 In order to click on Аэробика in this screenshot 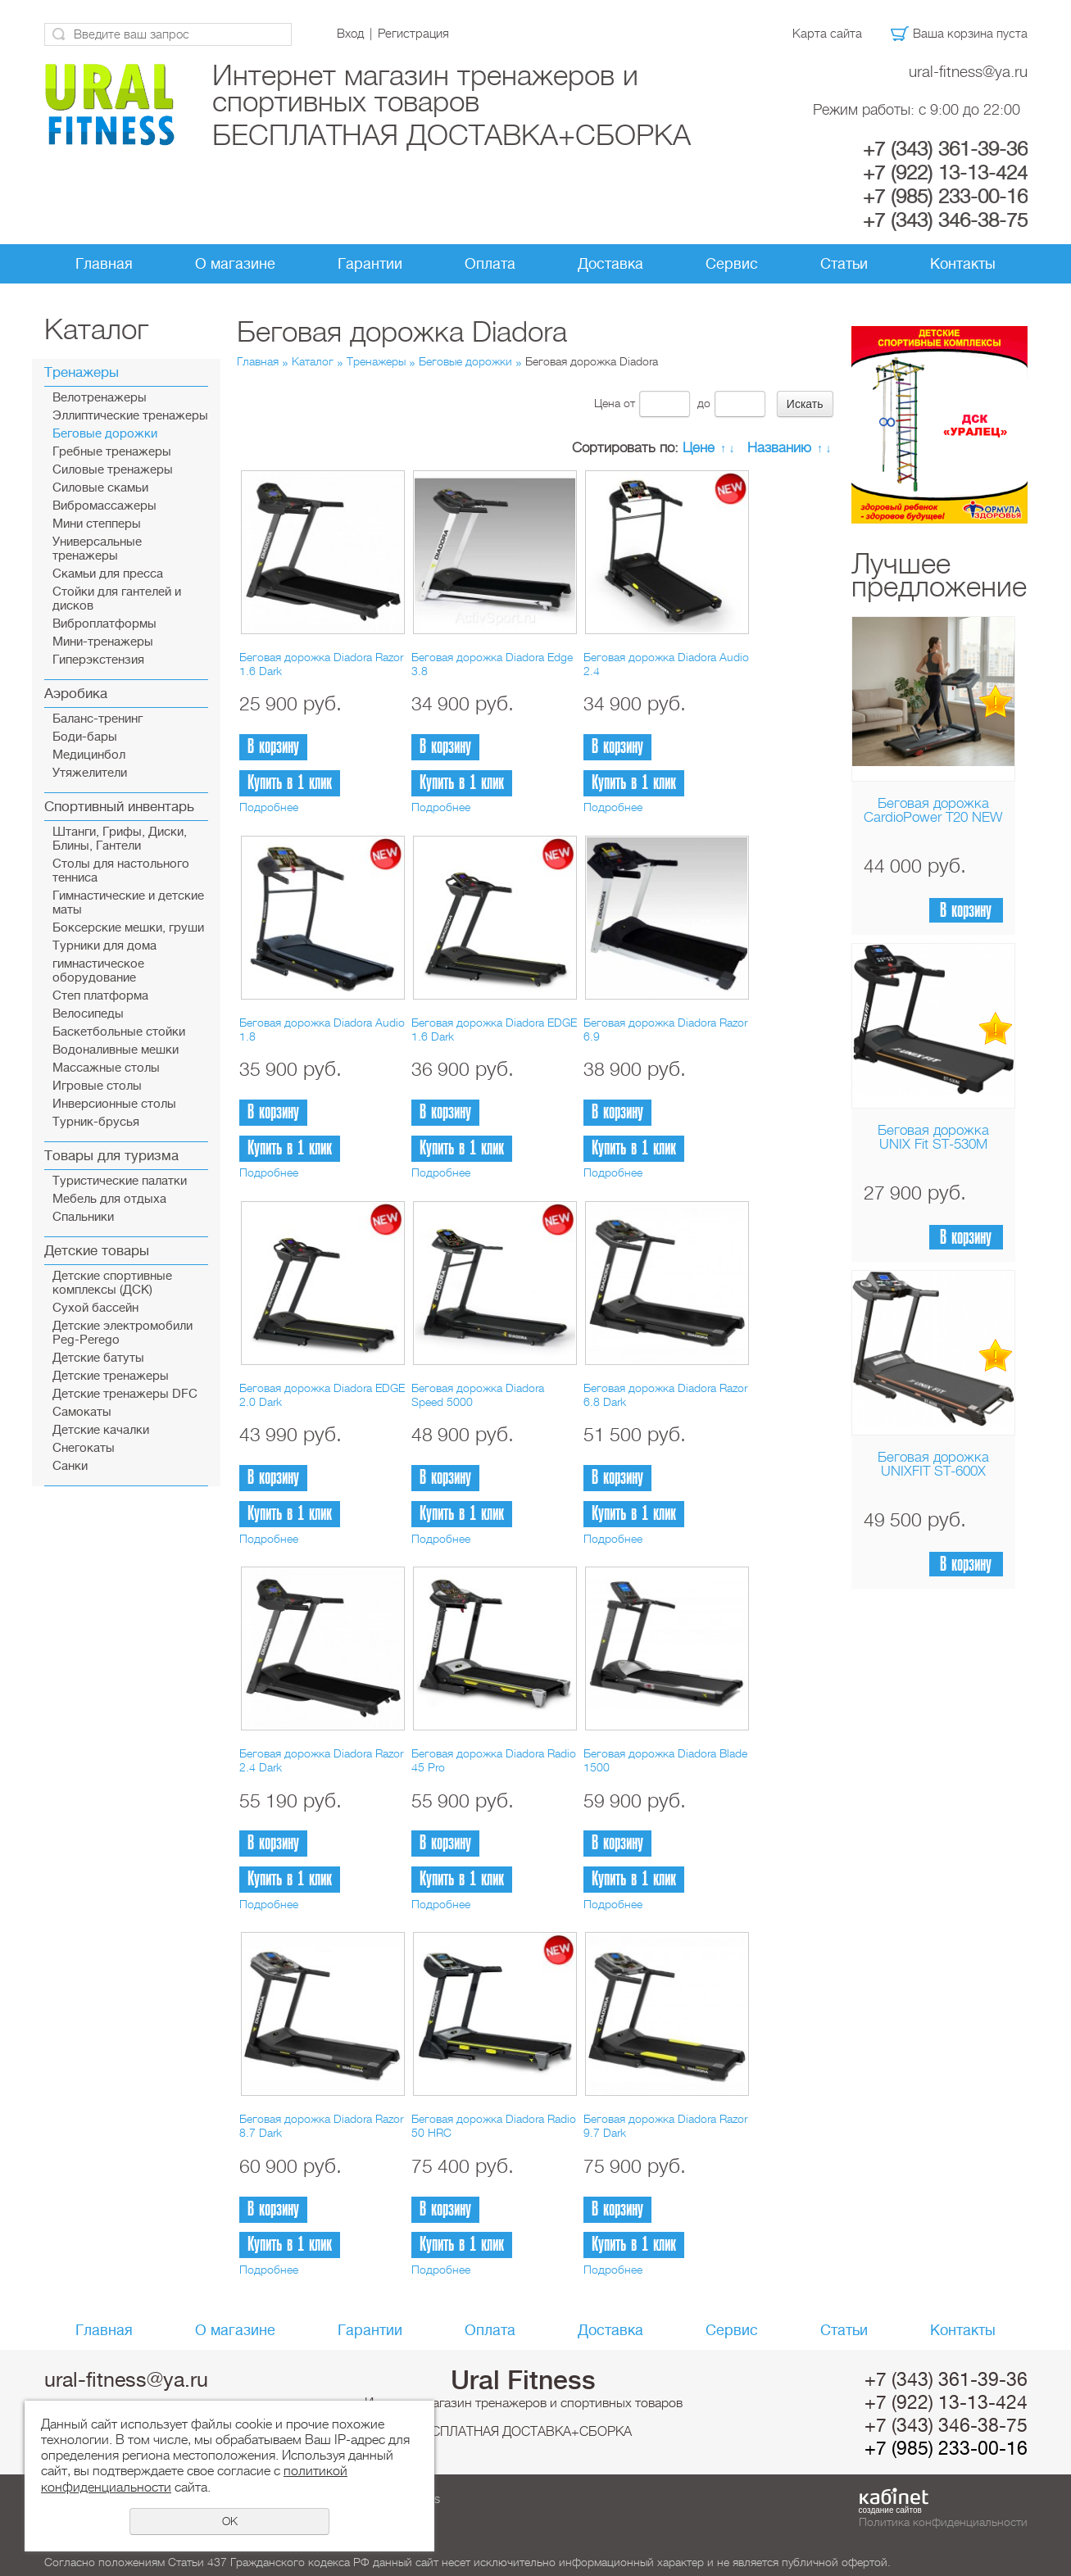, I will do `click(75, 693)`.